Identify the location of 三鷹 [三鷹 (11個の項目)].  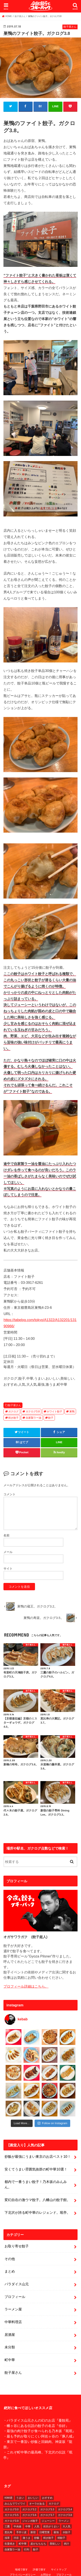
(7, 2526).